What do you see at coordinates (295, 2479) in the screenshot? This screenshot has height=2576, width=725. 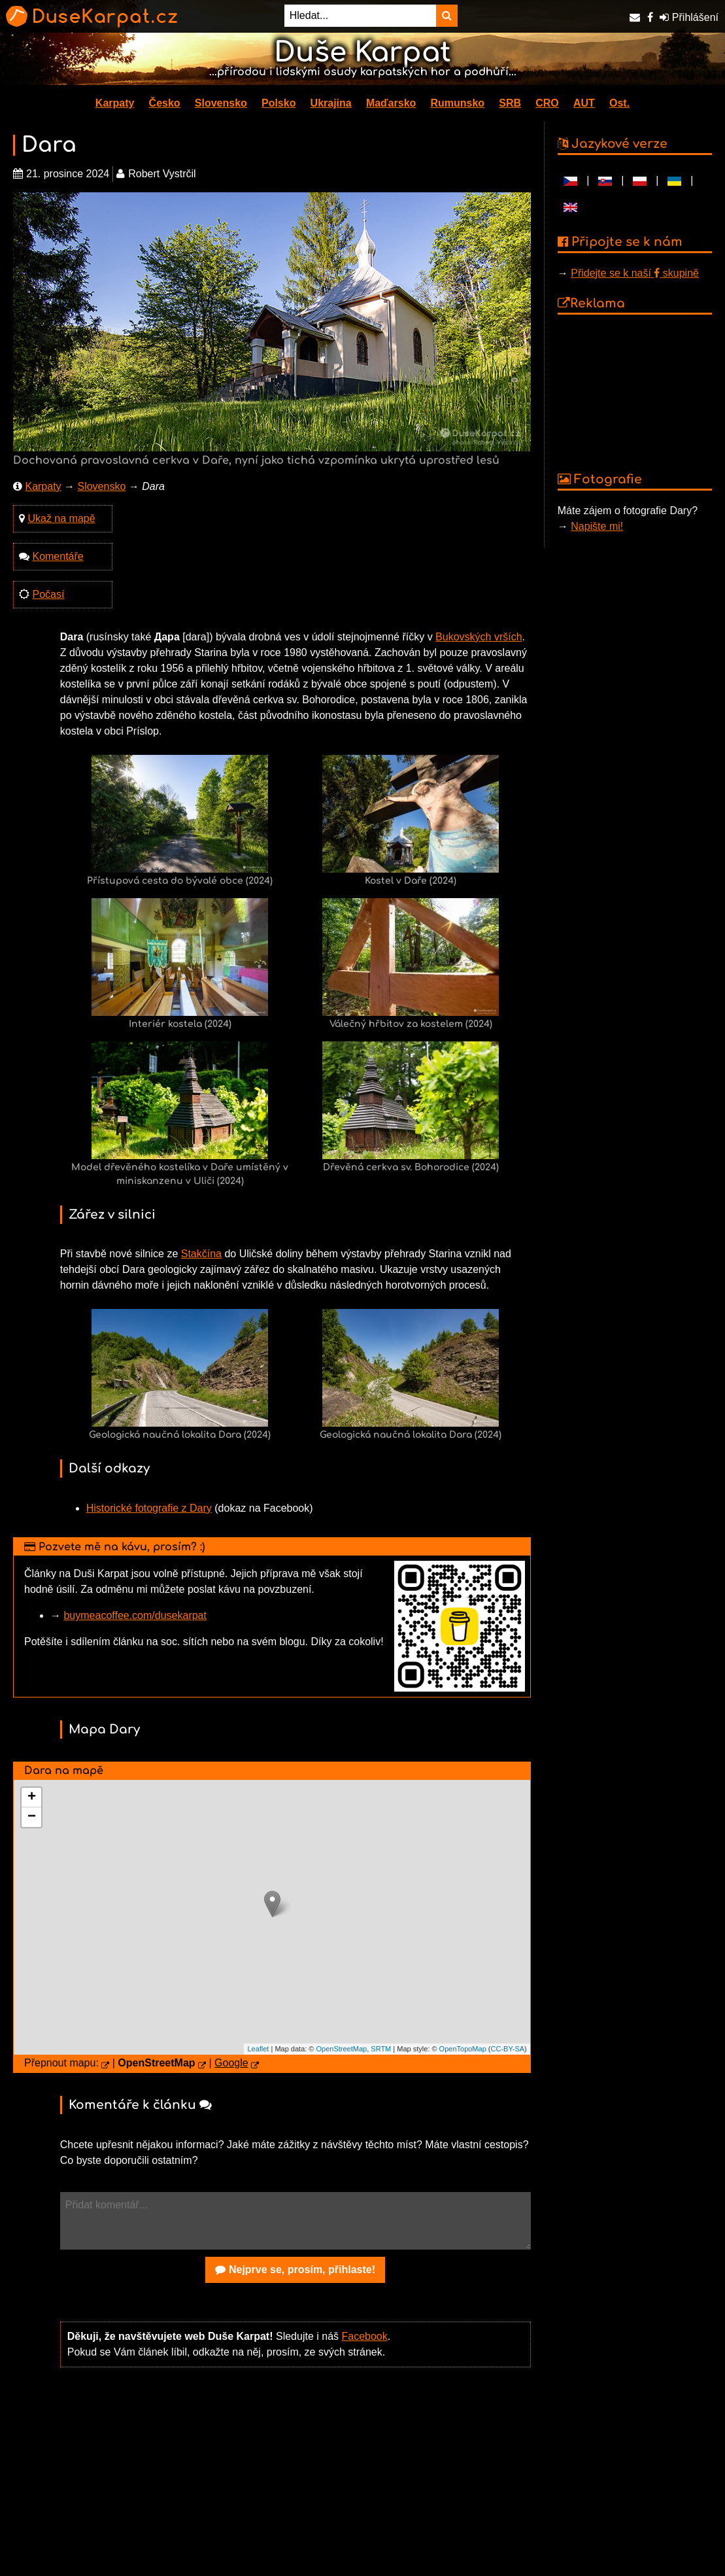 I see `[Advertisement]` at bounding box center [295, 2479].